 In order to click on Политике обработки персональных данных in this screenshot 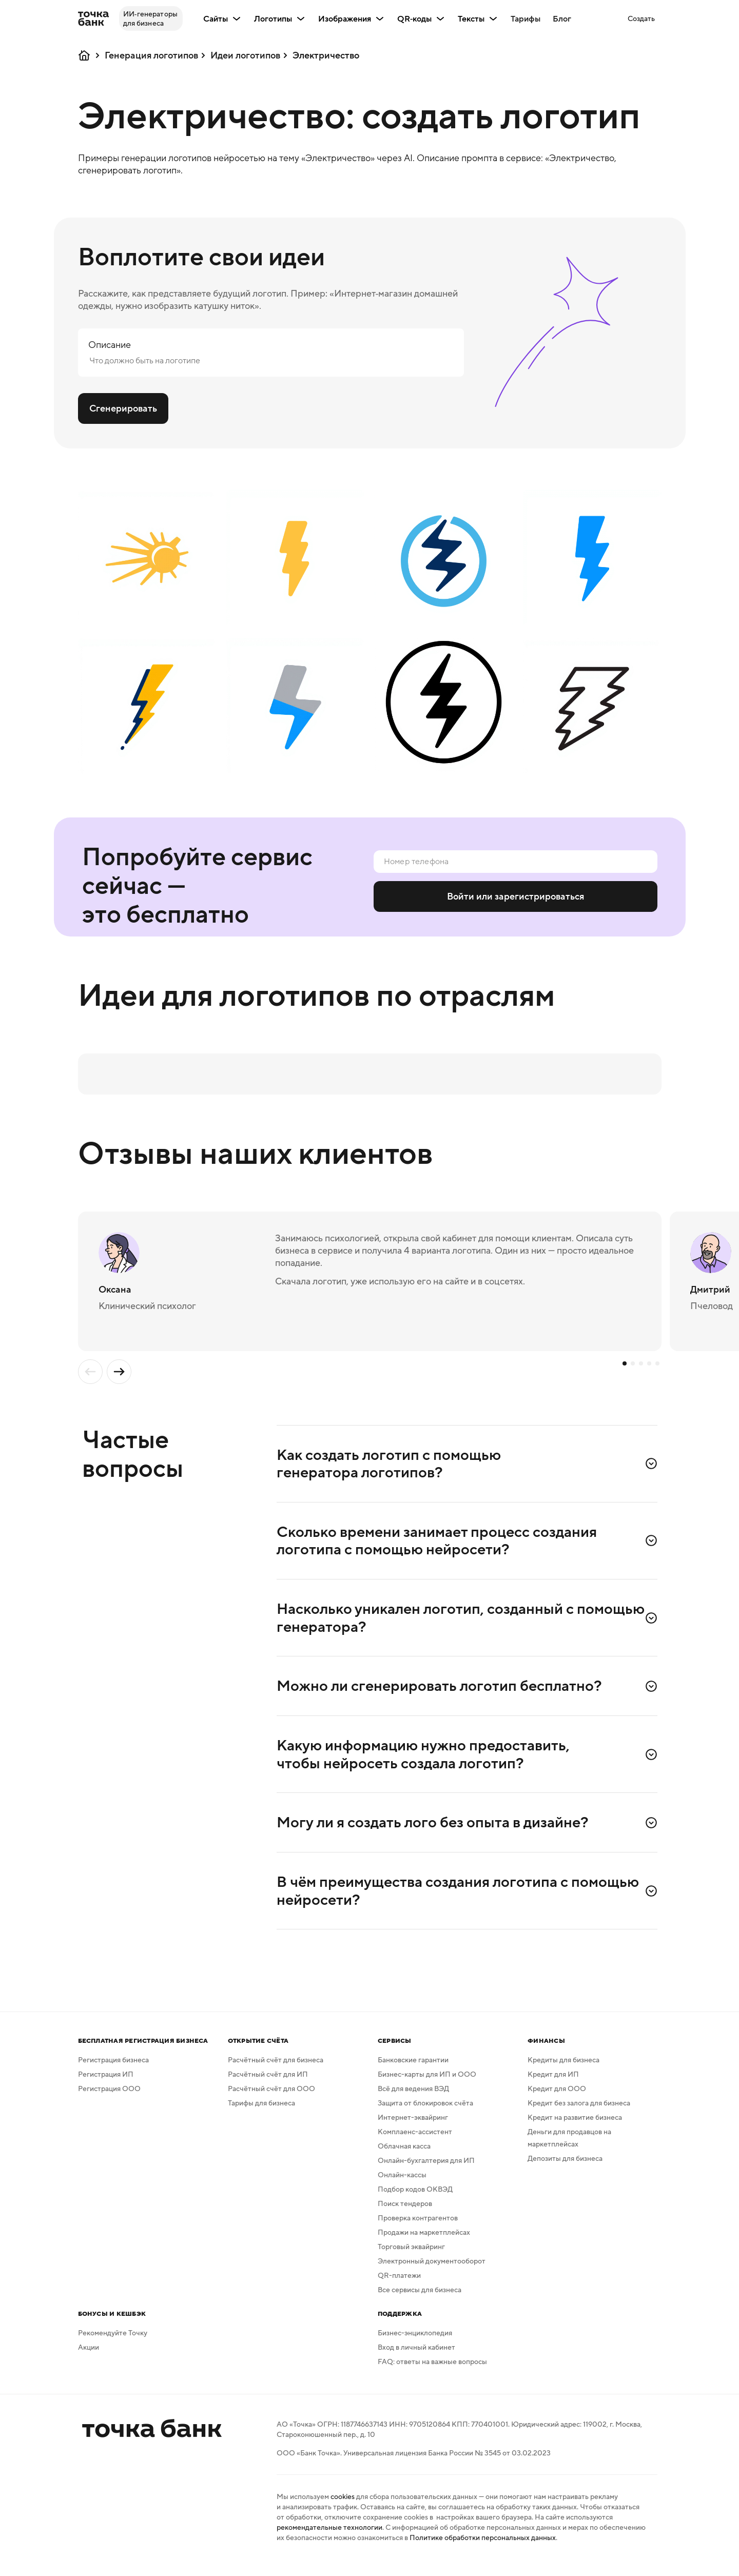, I will do `click(483, 2546)`.